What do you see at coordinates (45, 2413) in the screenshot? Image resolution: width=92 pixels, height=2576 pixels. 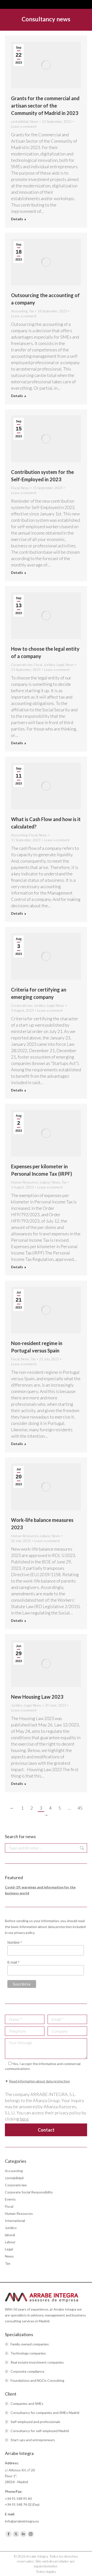 I see `Consultancy for companies and SMEs Madrid` at bounding box center [45, 2413].